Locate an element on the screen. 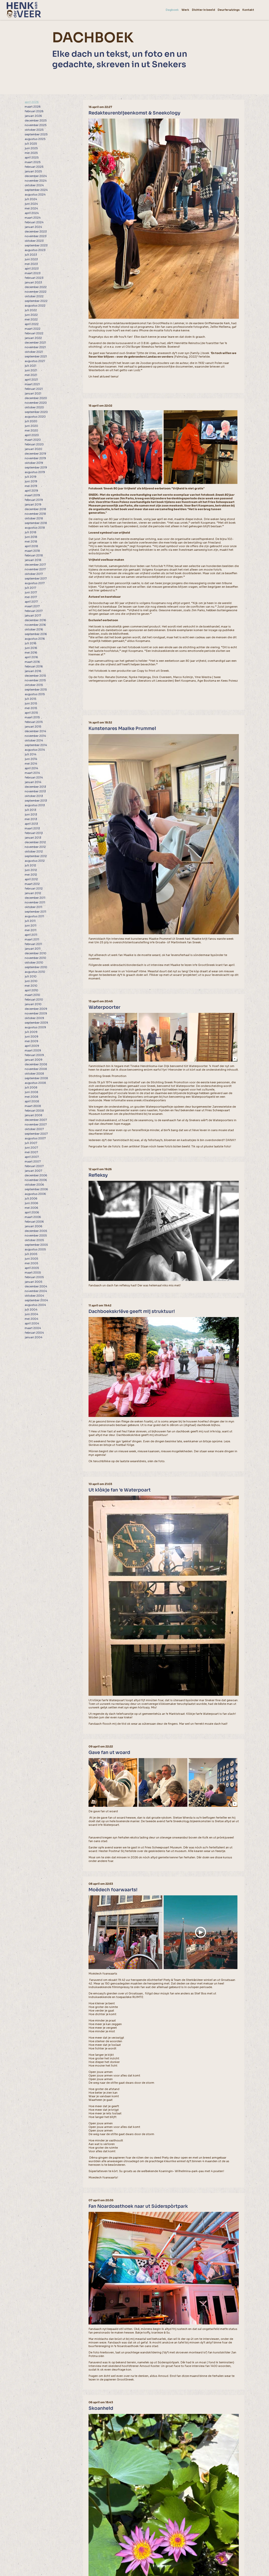 Image resolution: width=269 pixels, height=2576 pixels. maart 2006 is located at coordinates (33, 1217).